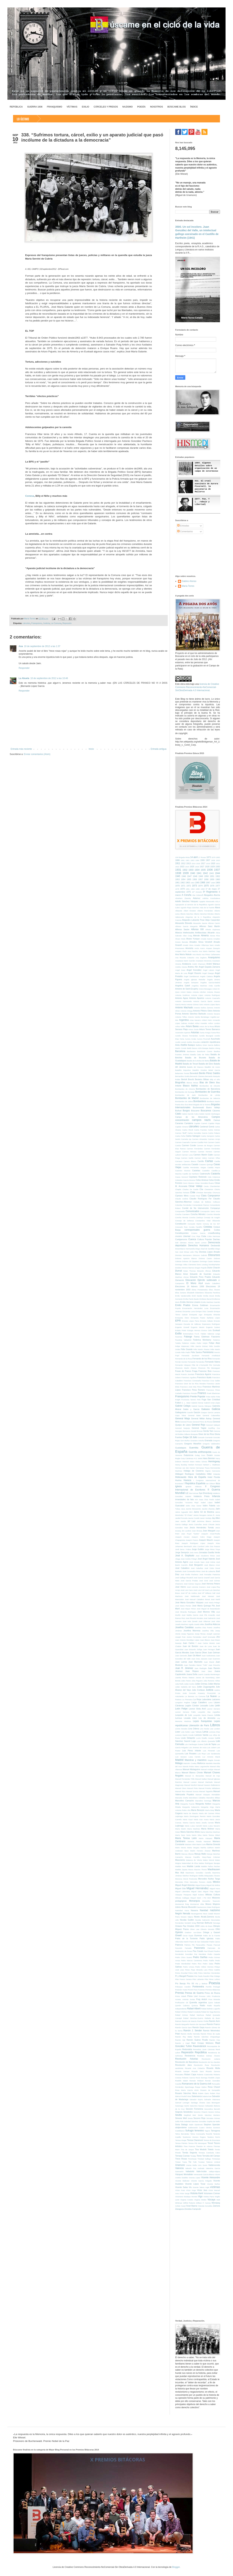  What do you see at coordinates (178, 1879) in the screenshot?
I see `Menorca` at bounding box center [178, 1879].